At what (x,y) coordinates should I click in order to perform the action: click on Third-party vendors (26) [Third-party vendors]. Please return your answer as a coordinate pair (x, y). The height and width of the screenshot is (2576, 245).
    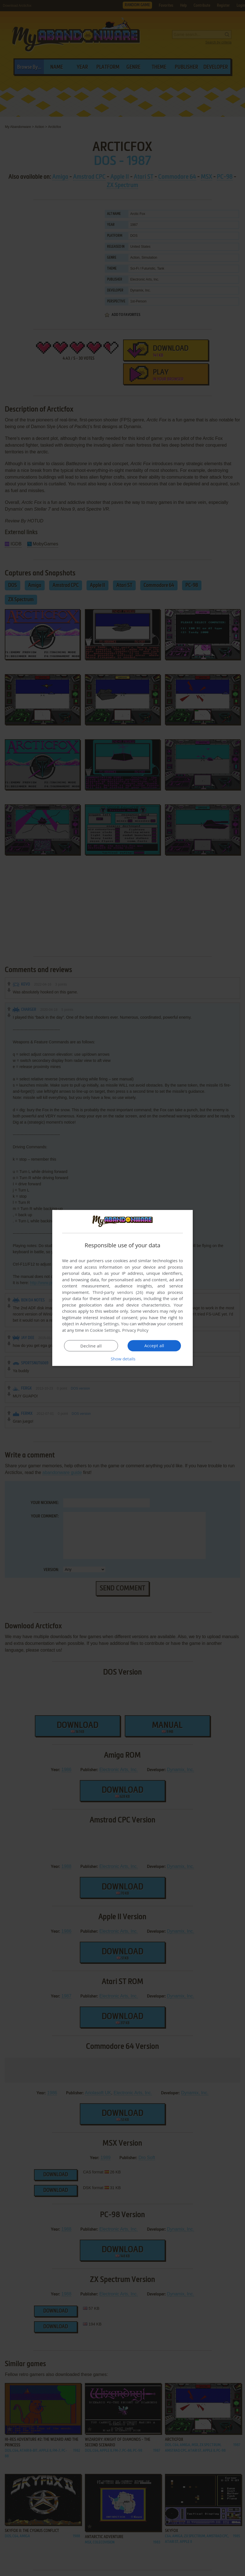
    Looking at the image, I should click on (117, 1292).